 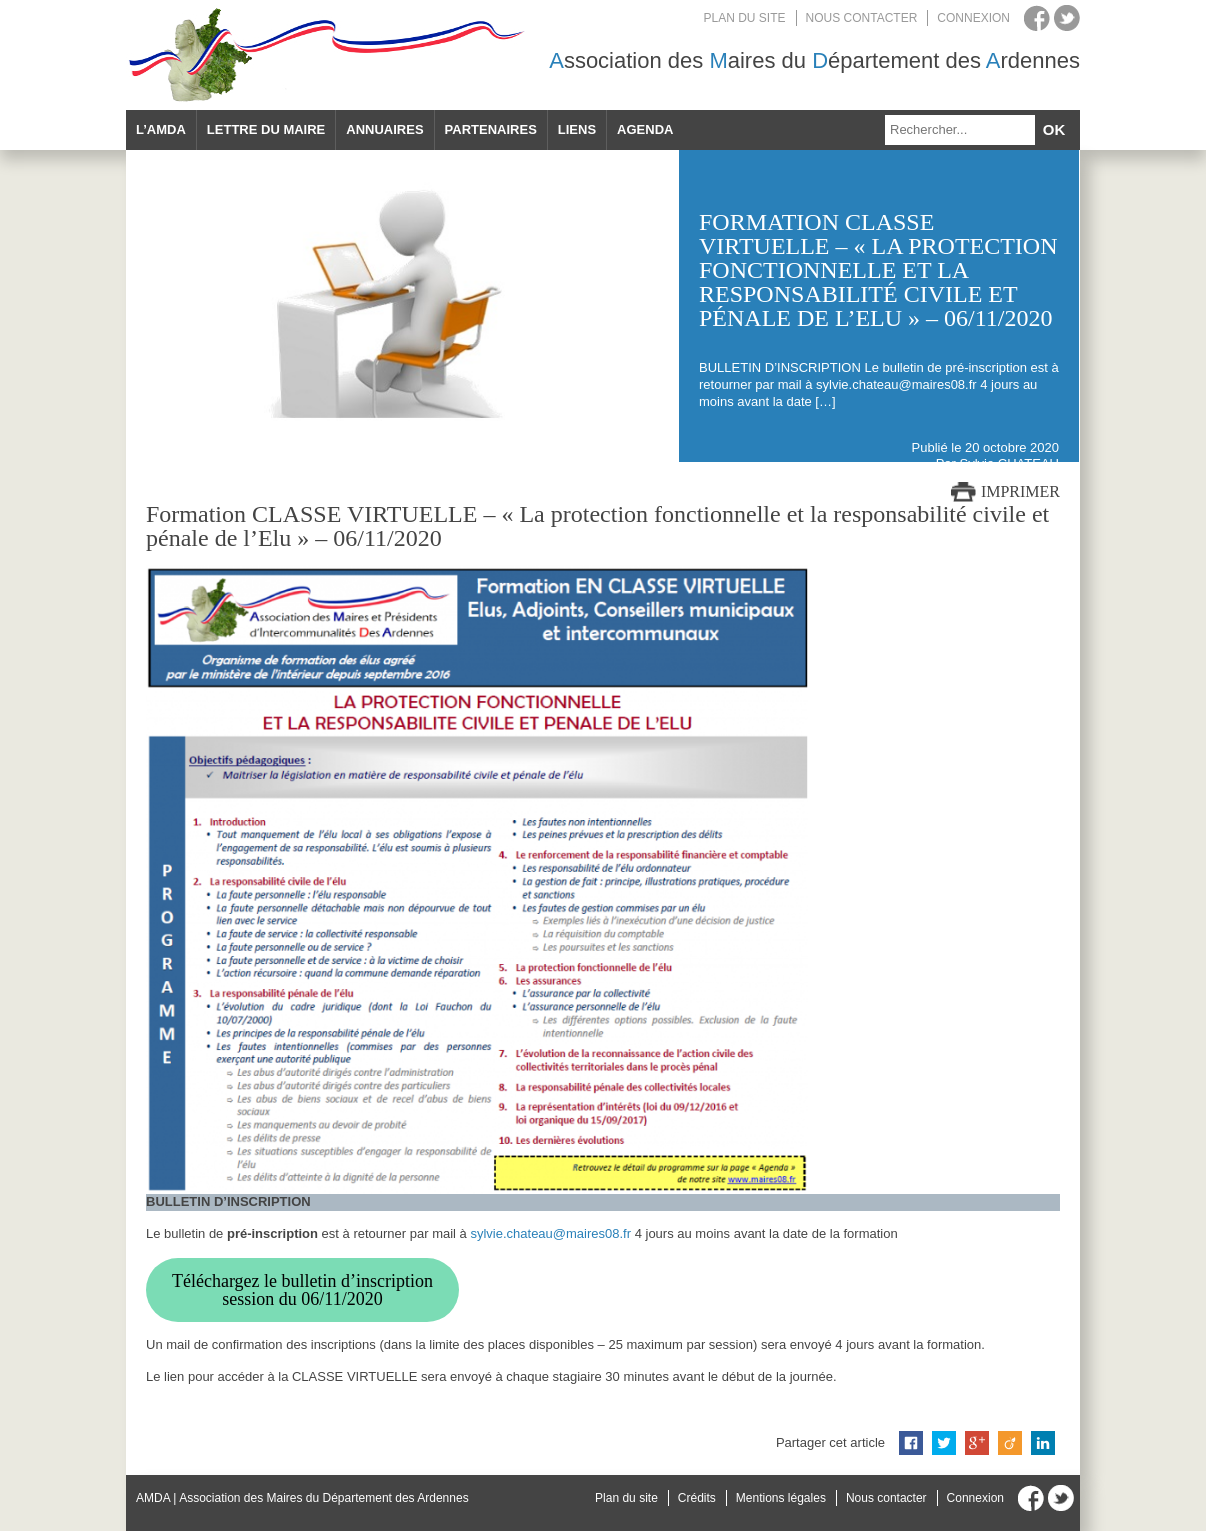 What do you see at coordinates (577, 129) in the screenshot?
I see `Liens` at bounding box center [577, 129].